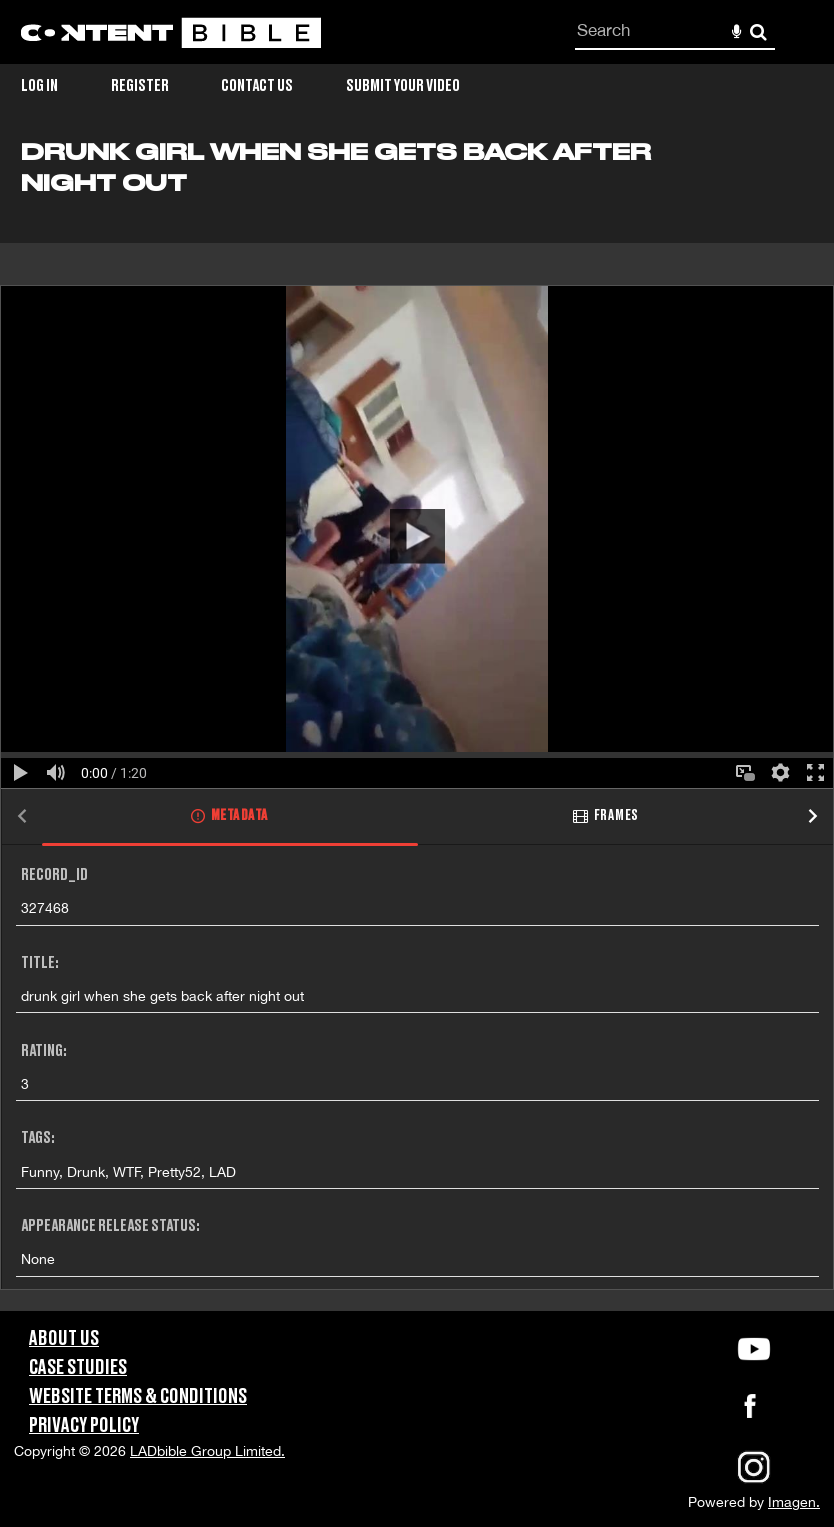 The width and height of the screenshot is (834, 1527). I want to click on Log in, so click(39, 86).